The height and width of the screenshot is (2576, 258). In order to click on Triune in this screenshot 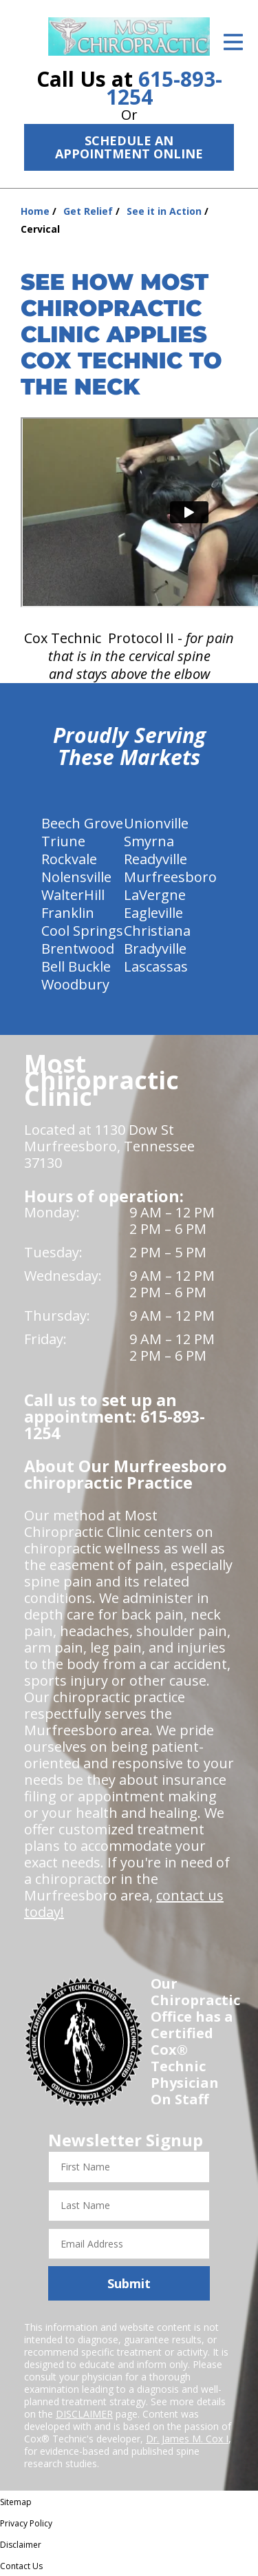, I will do `click(63, 841)`.